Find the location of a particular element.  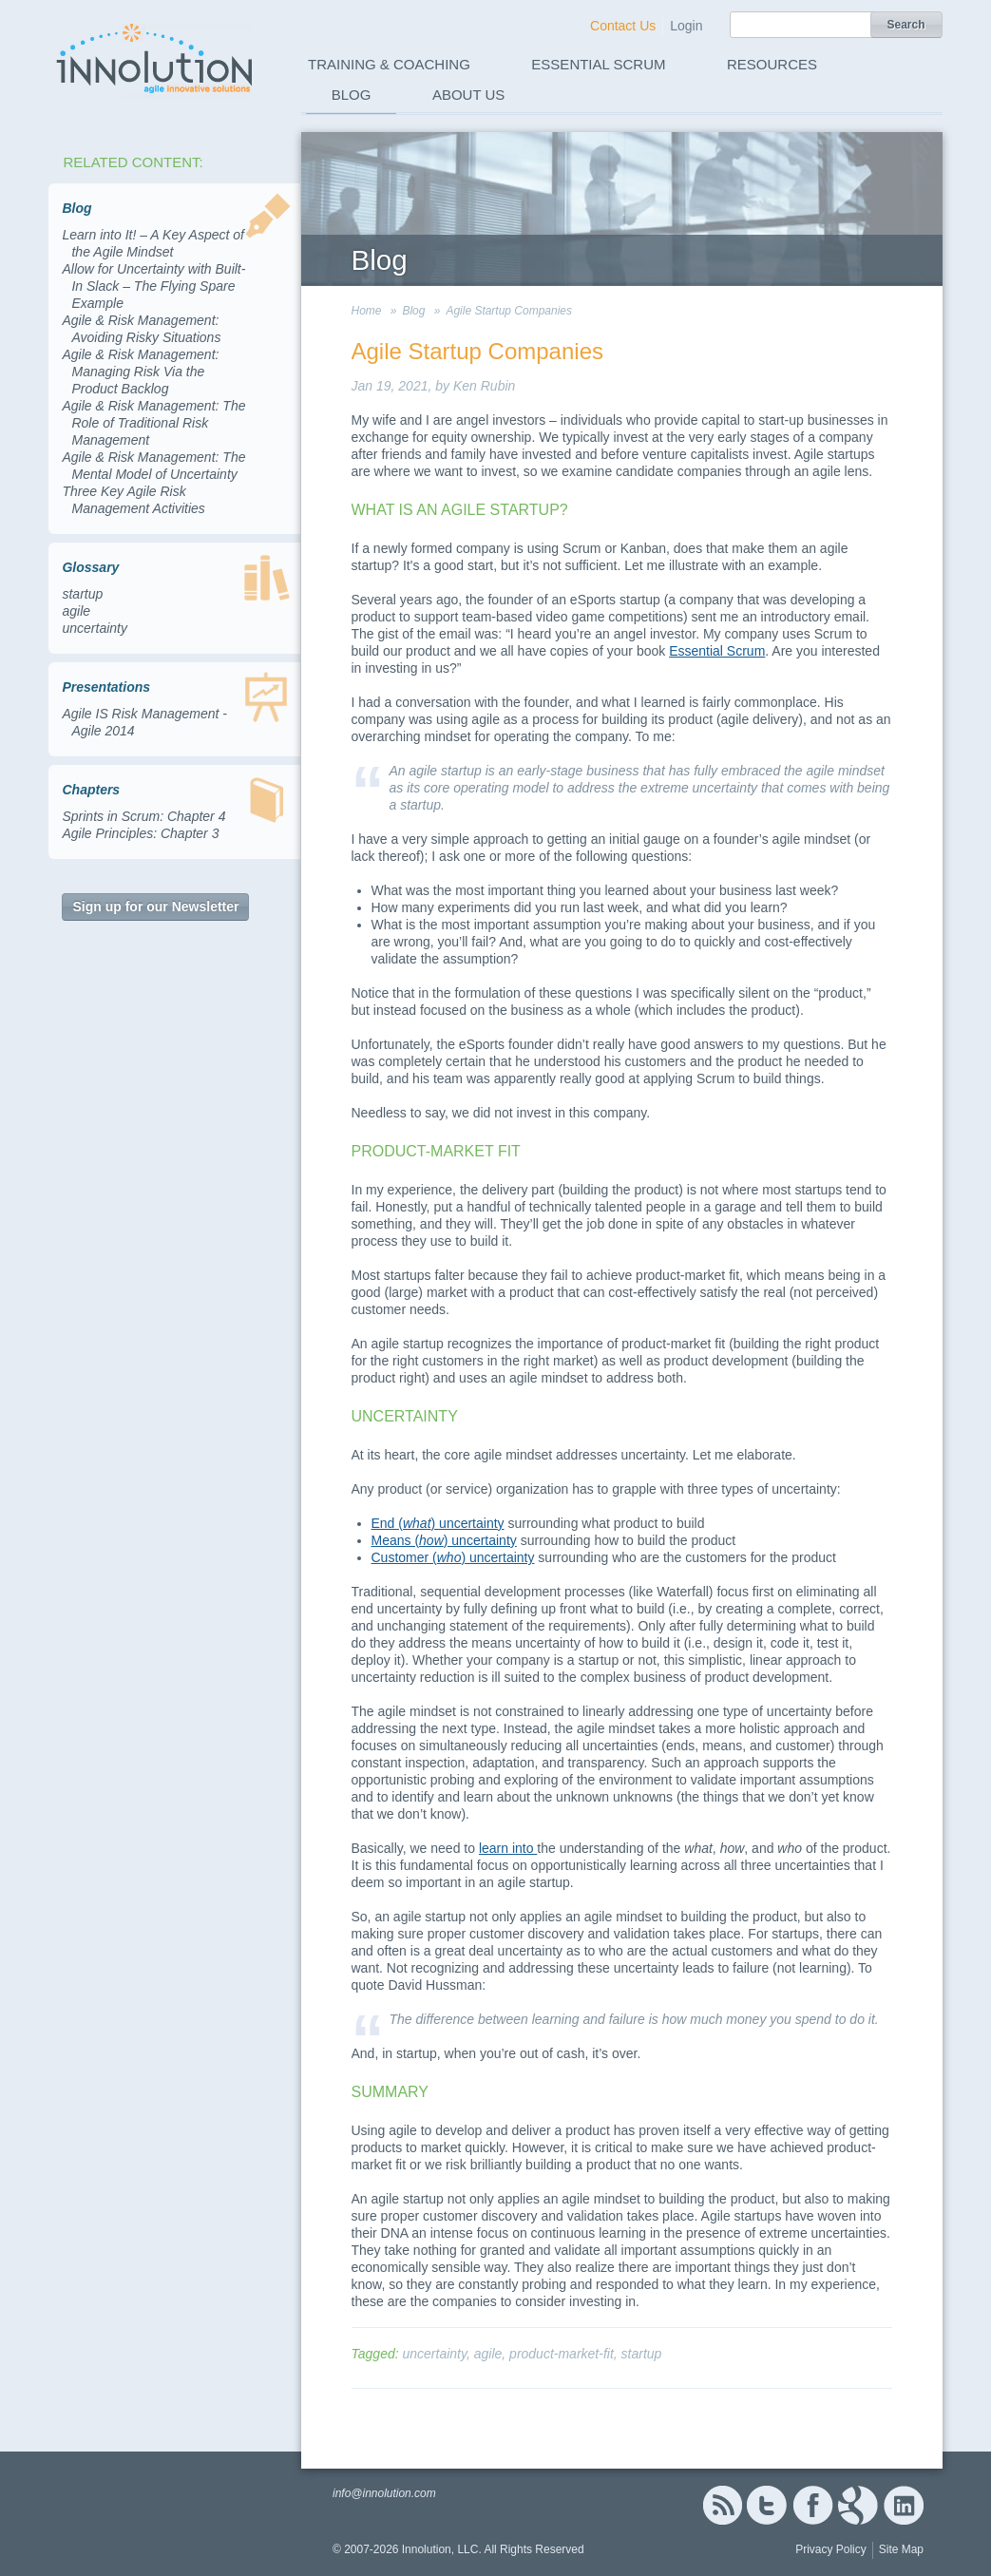

learn into is located at coordinates (508, 1848).